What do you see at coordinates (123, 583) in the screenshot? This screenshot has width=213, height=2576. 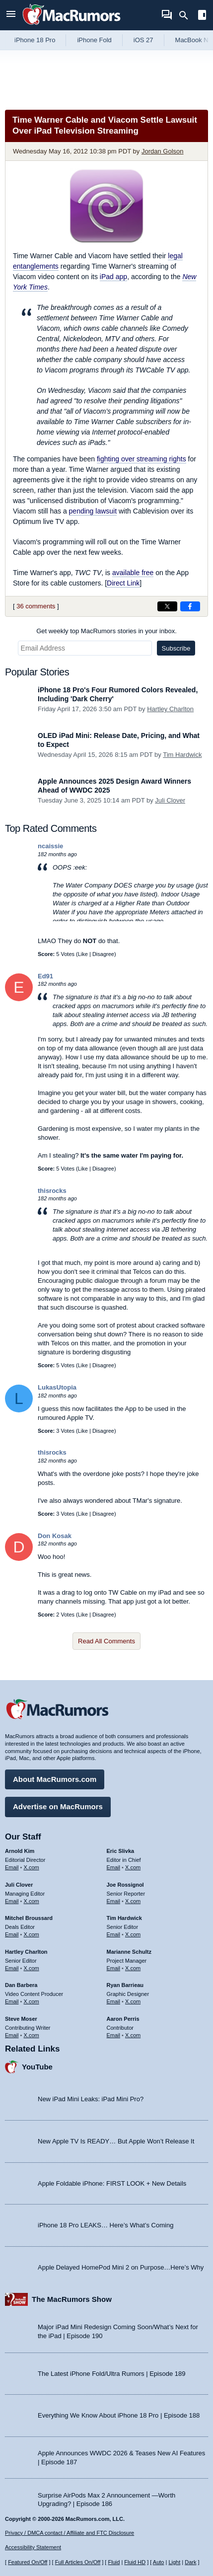 I see `Direct Link` at bounding box center [123, 583].